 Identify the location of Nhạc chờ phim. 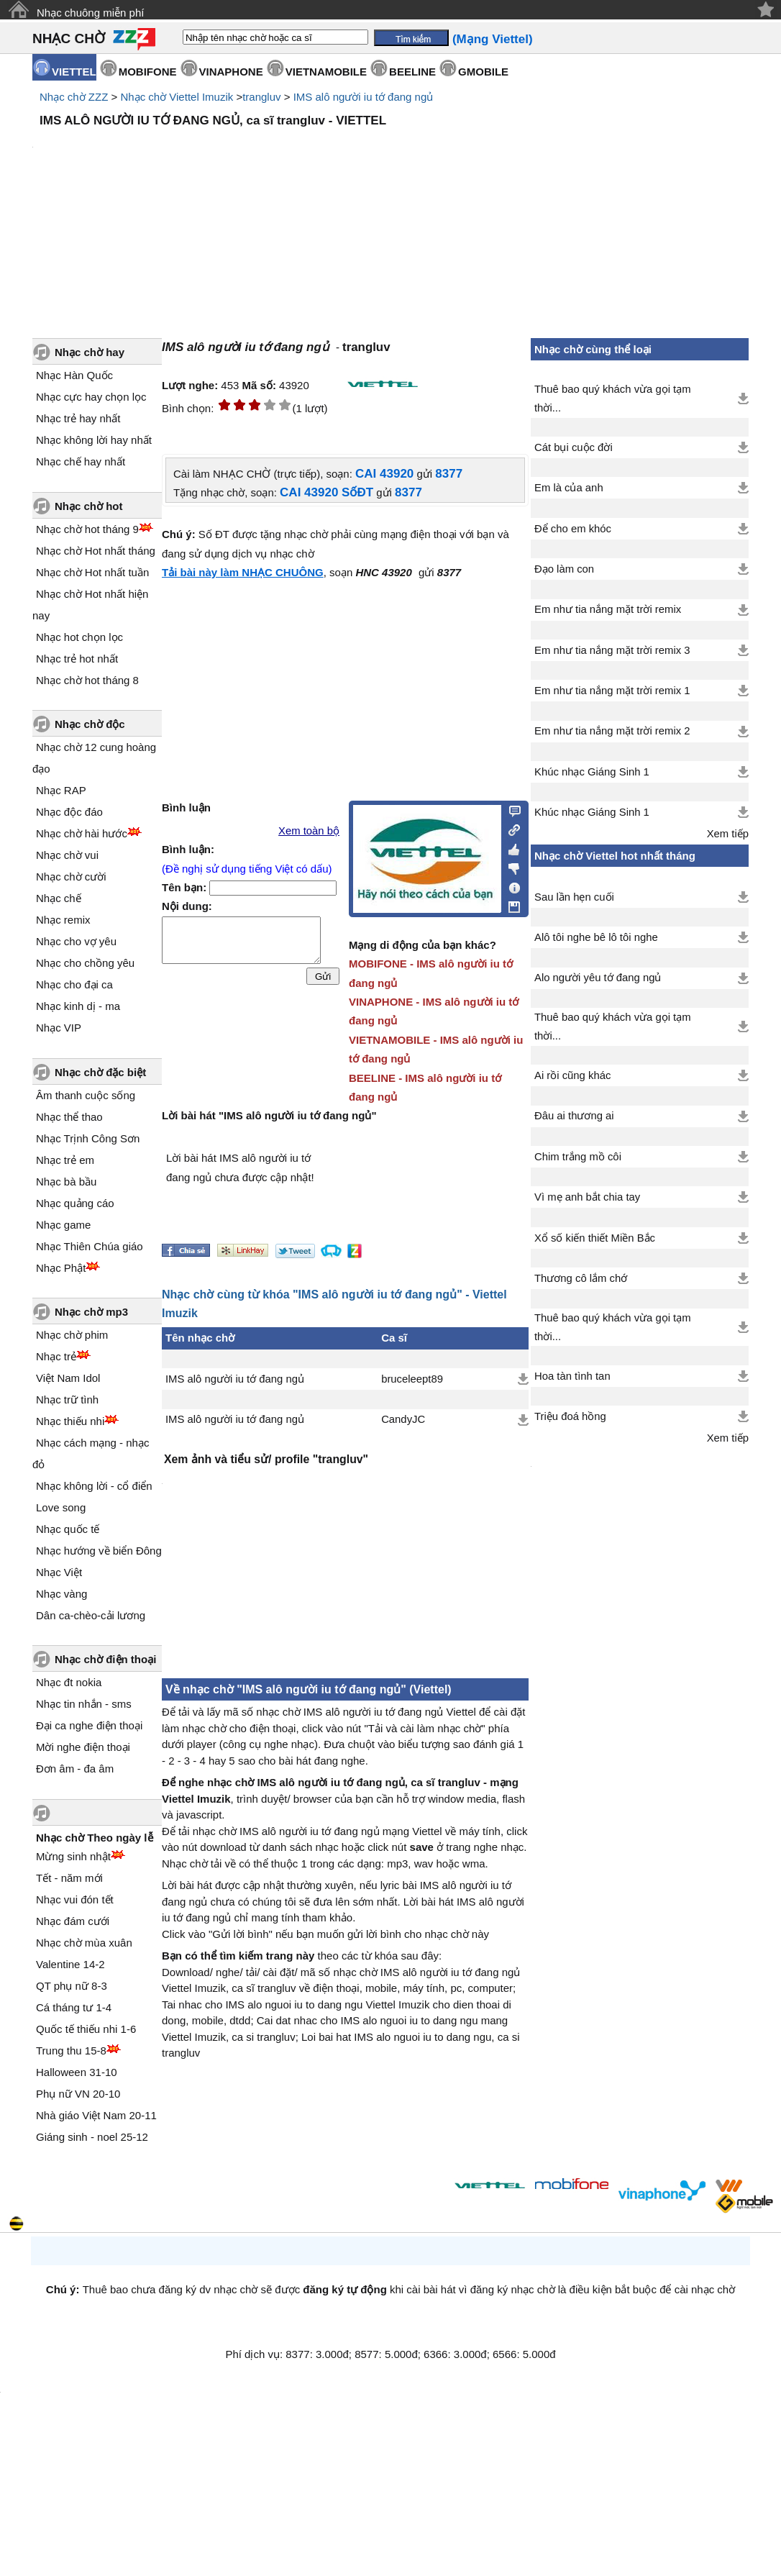
(72, 1335).